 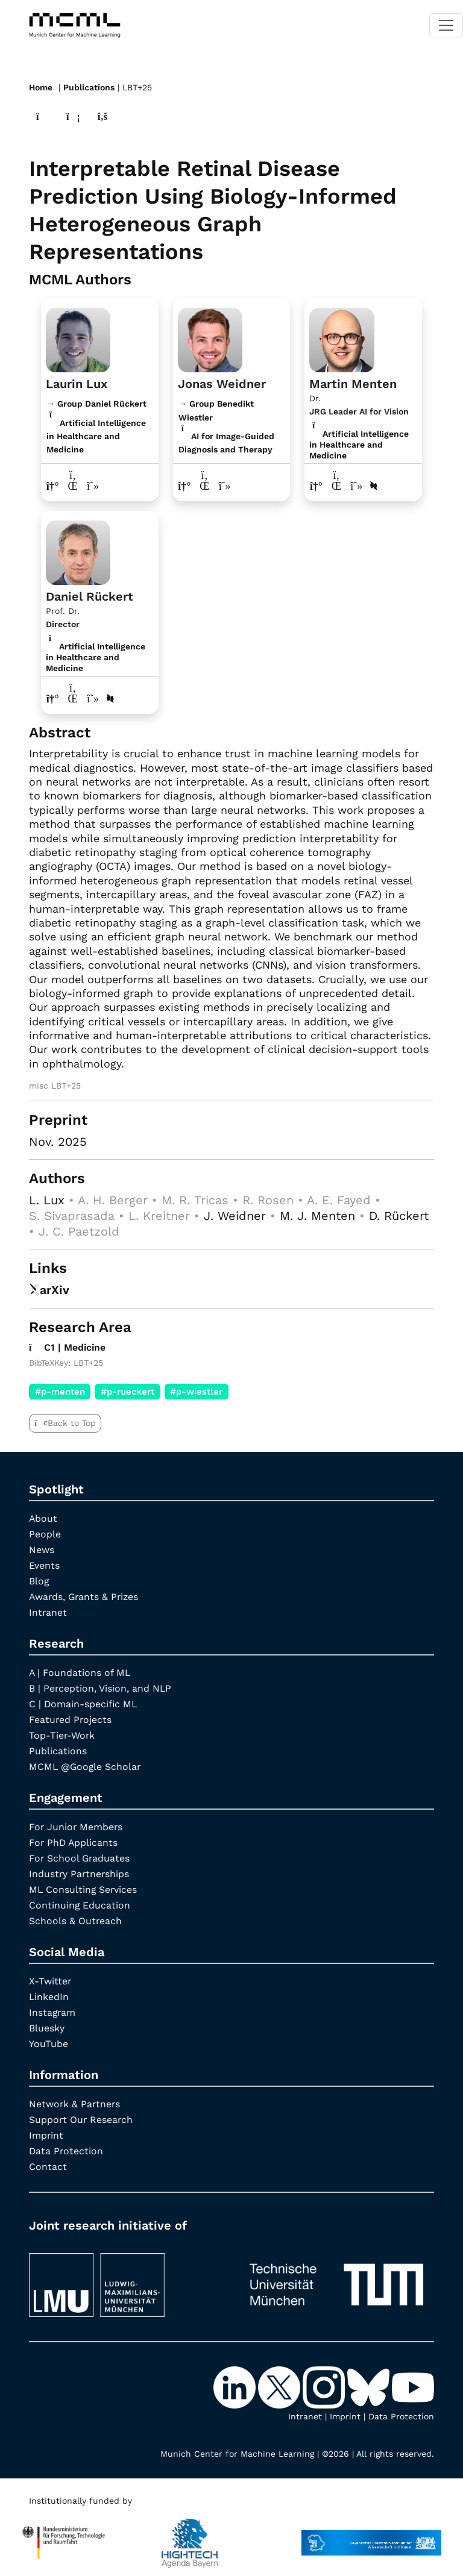 I want to click on Continuing Education, so click(x=80, y=1904).